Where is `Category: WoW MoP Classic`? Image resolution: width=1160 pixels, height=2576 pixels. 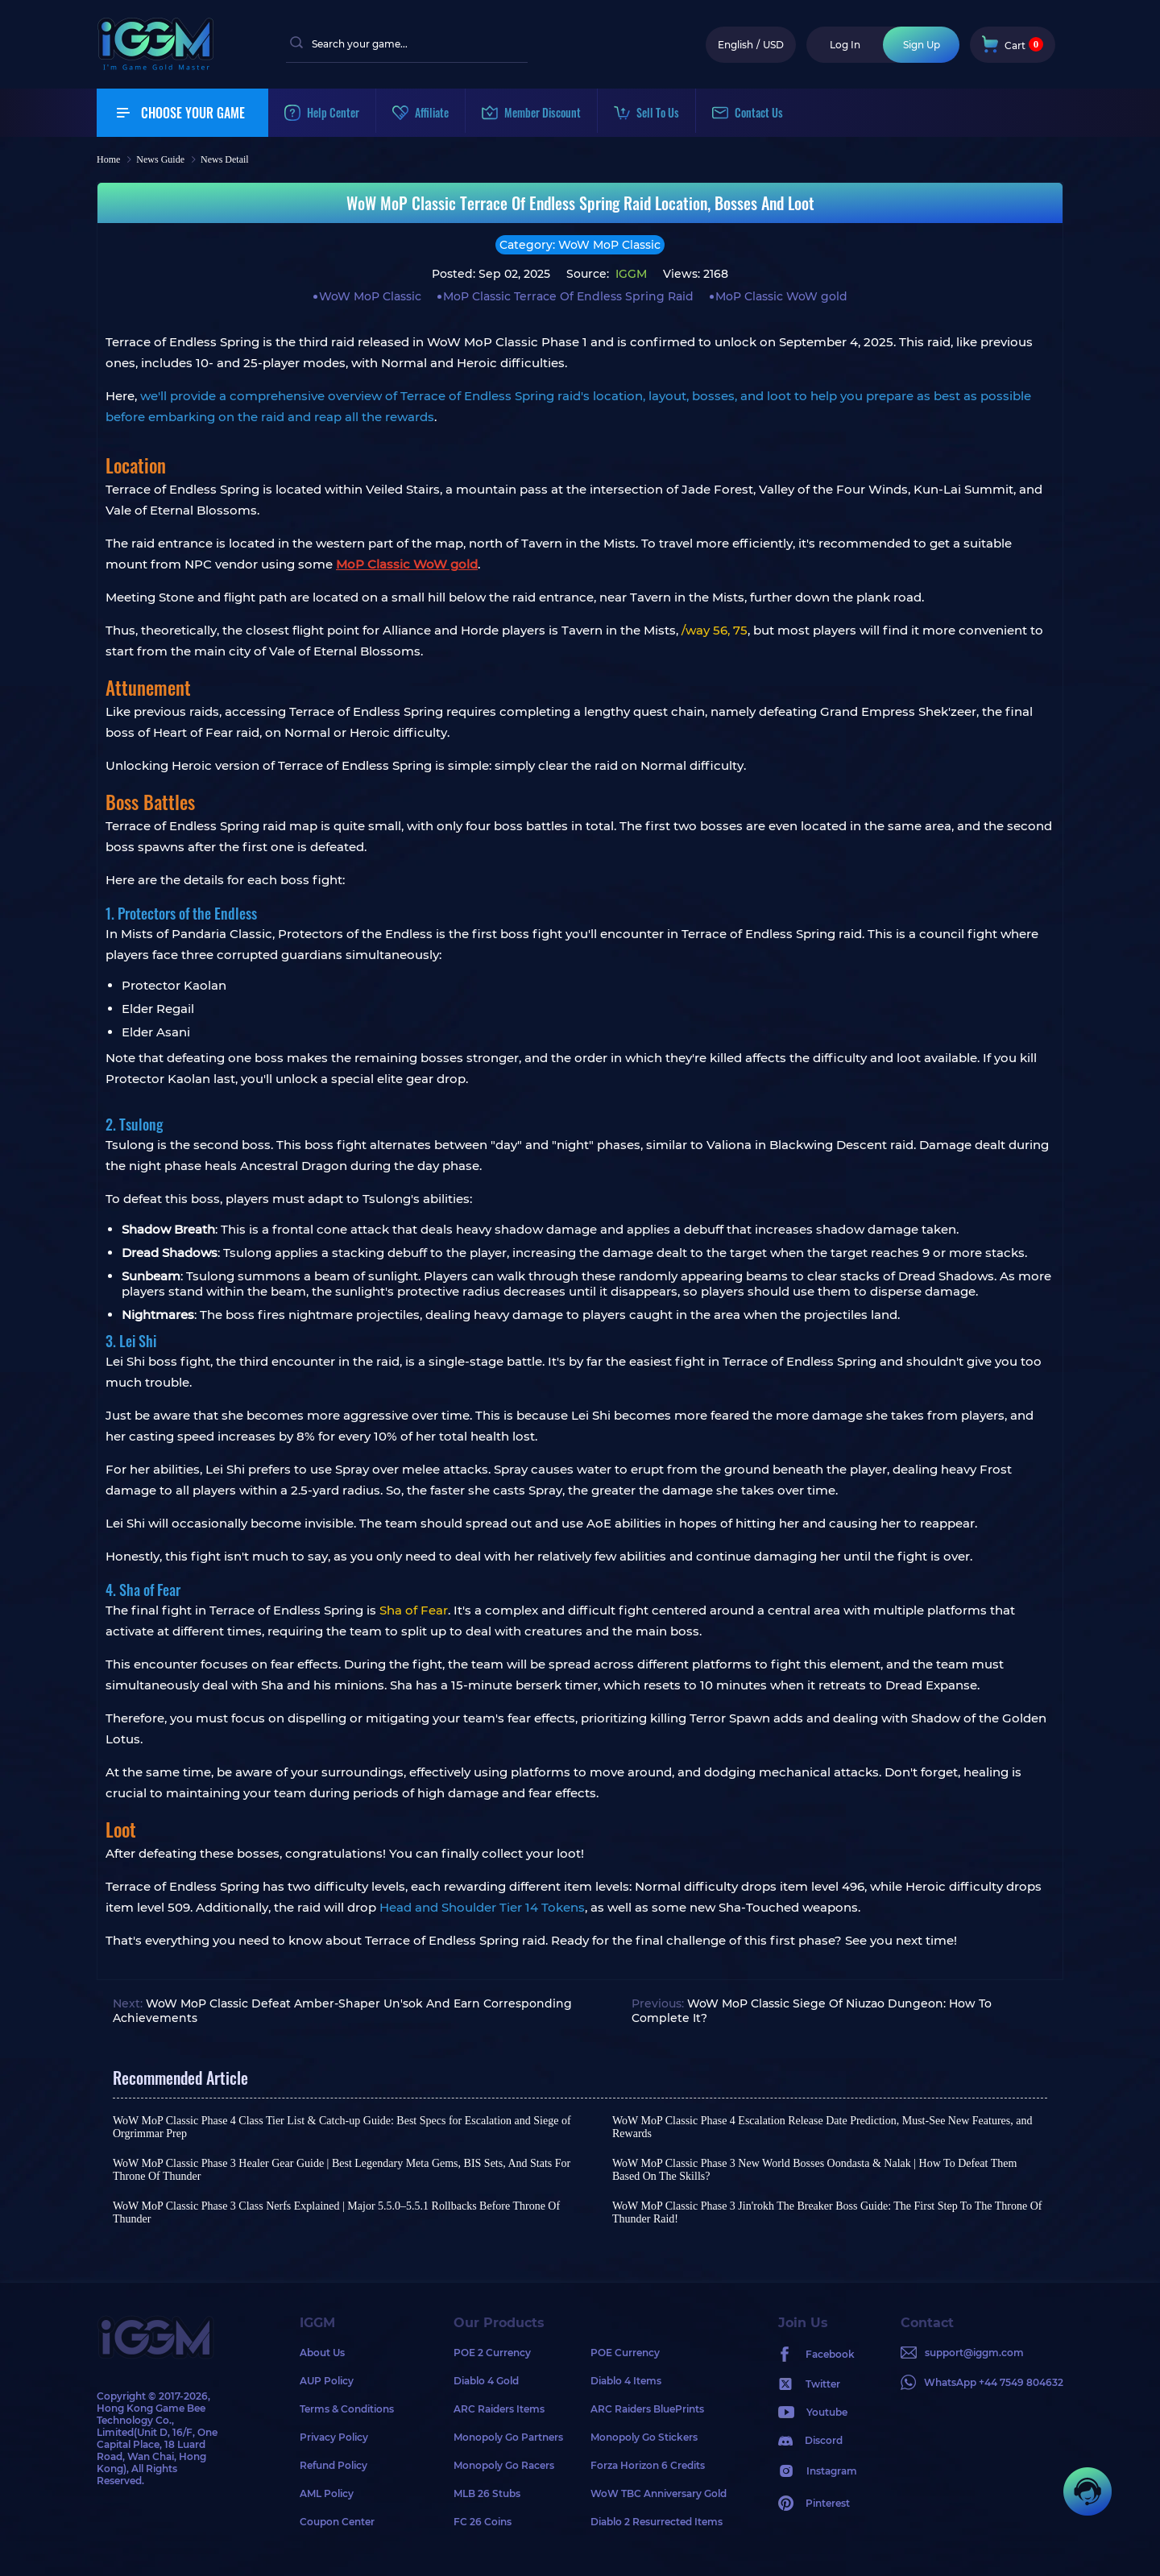
Category: WoW MoP Classic is located at coordinates (580, 245).